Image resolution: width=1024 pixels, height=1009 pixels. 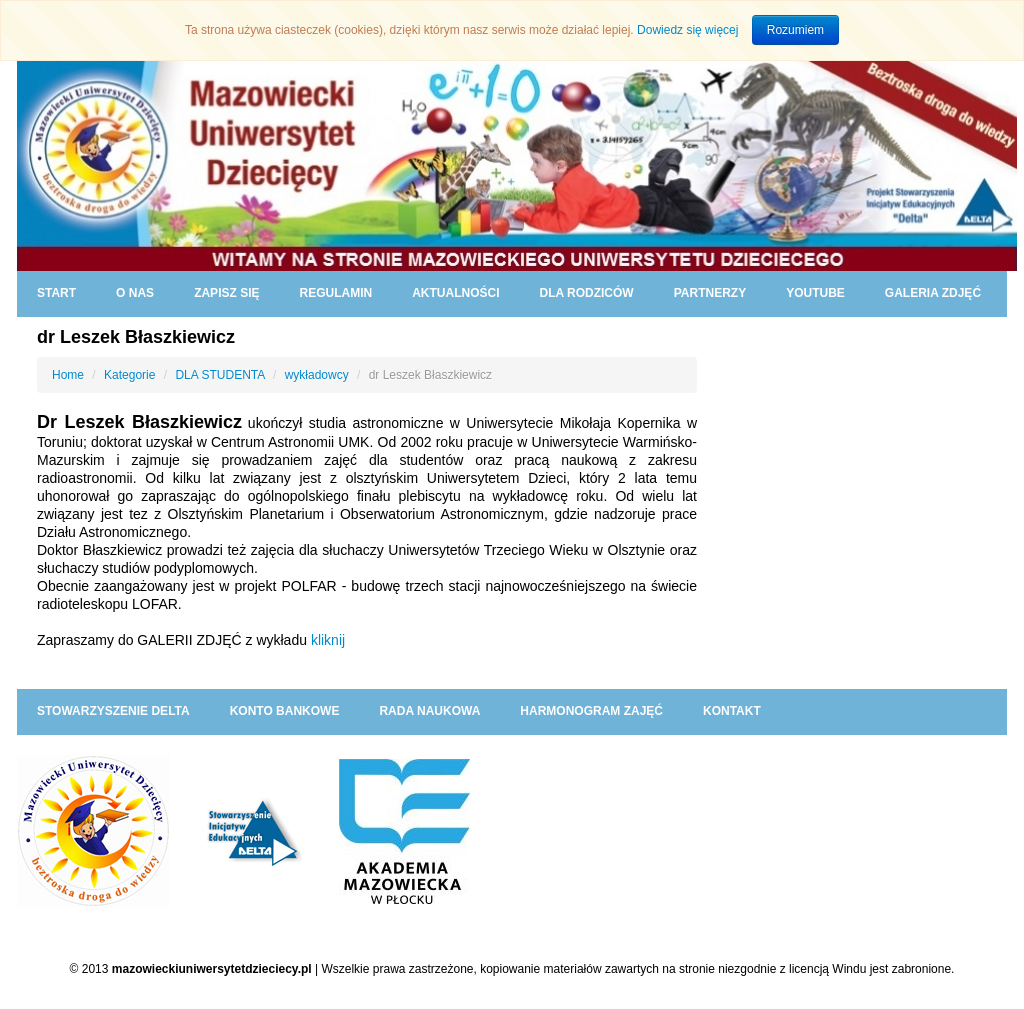 I want to click on YouTube, so click(x=815, y=293).